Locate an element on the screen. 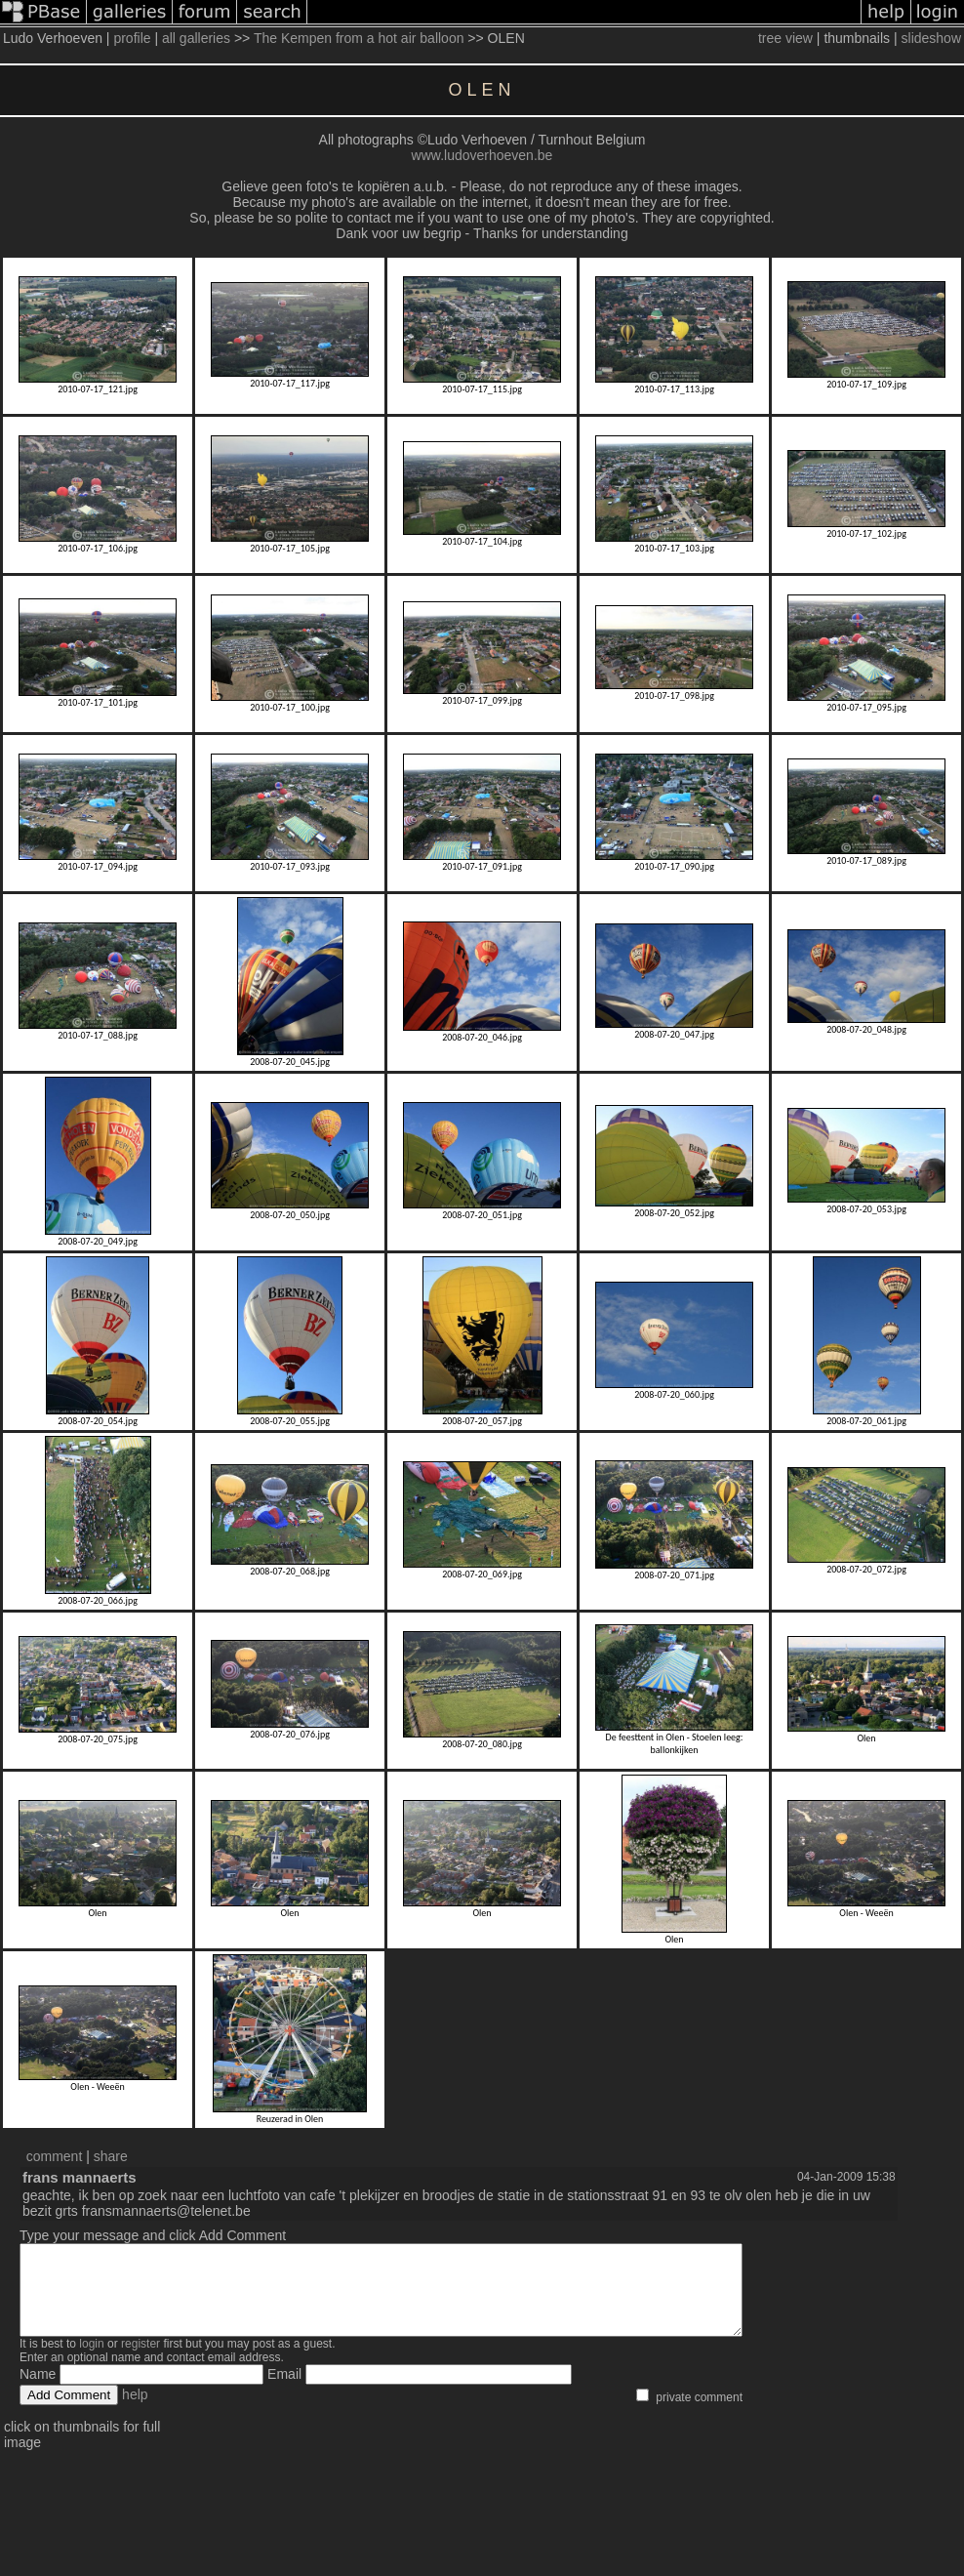 This screenshot has height=2576, width=964. register is located at coordinates (140, 2361).